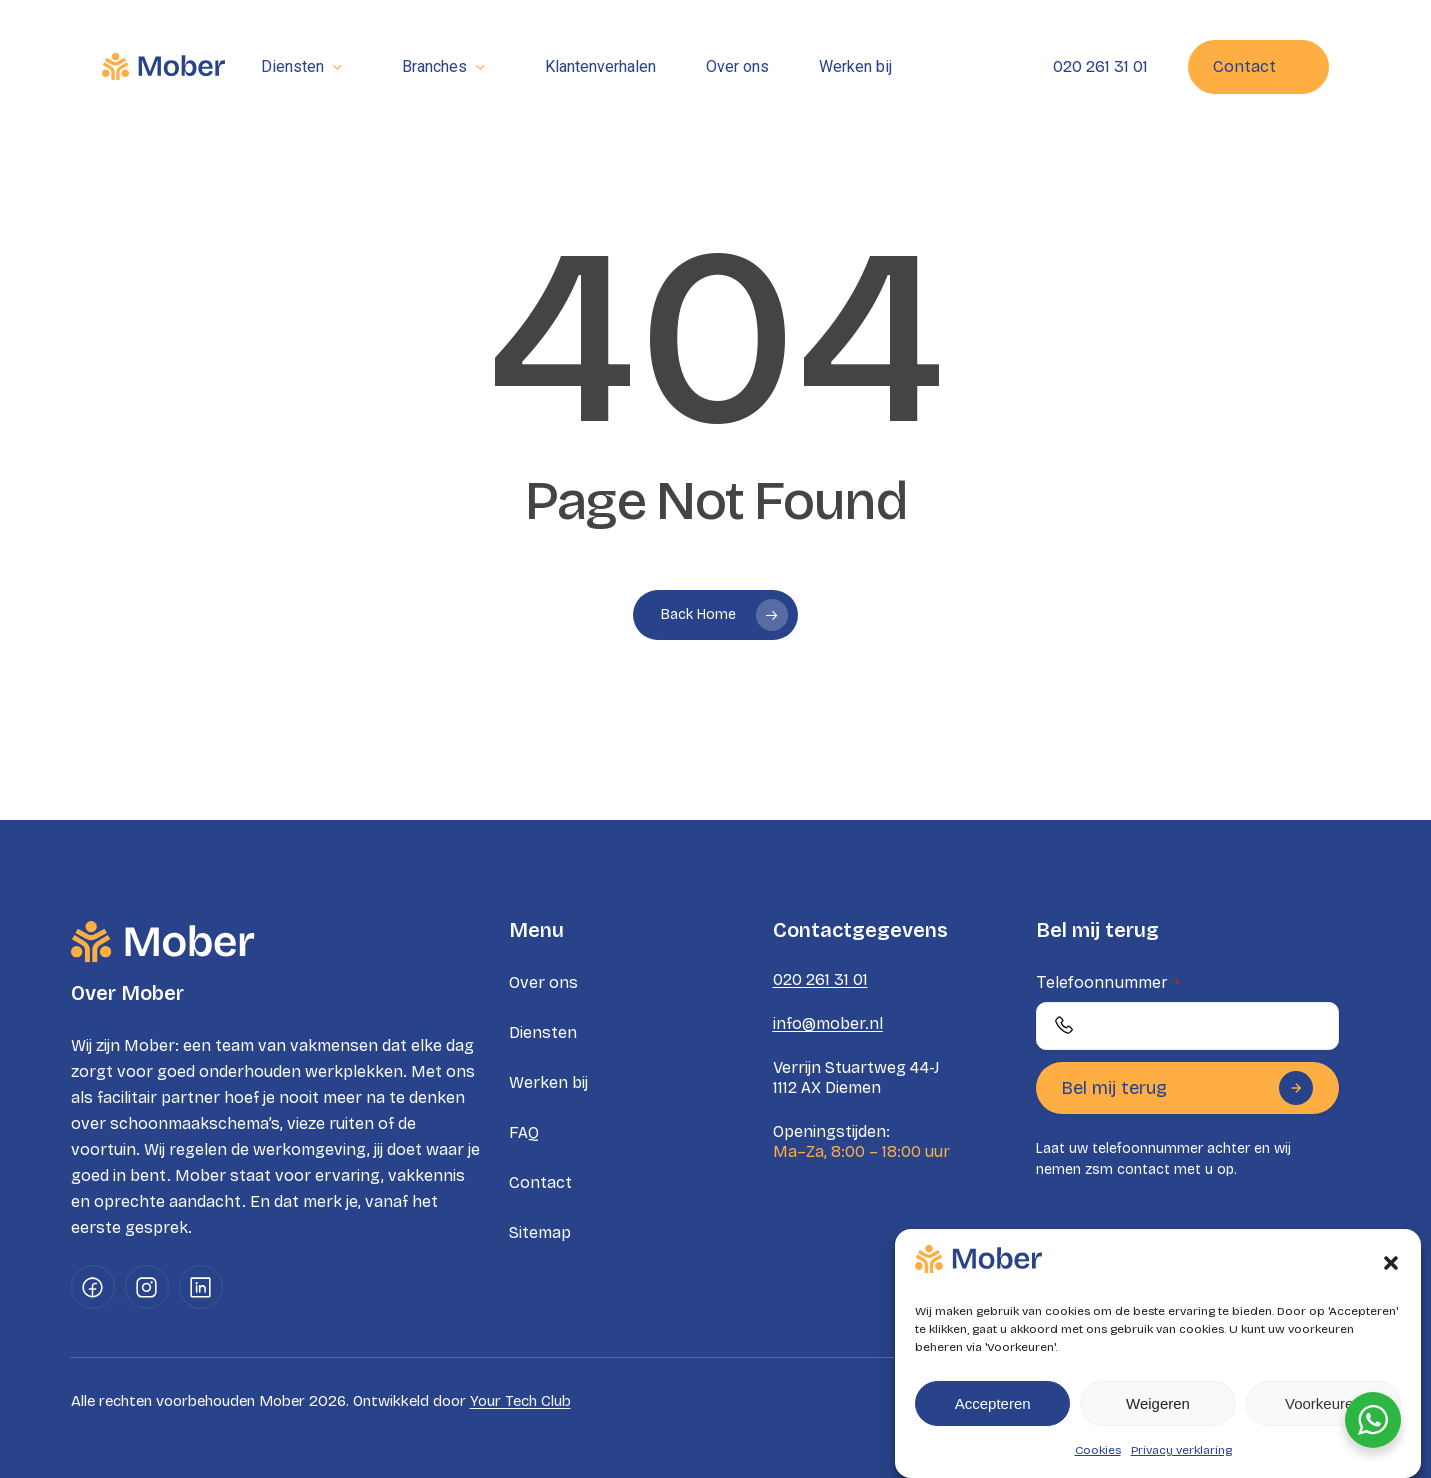 Image resolution: width=1431 pixels, height=1478 pixels. What do you see at coordinates (540, 1232) in the screenshot?
I see `Sitemap` at bounding box center [540, 1232].